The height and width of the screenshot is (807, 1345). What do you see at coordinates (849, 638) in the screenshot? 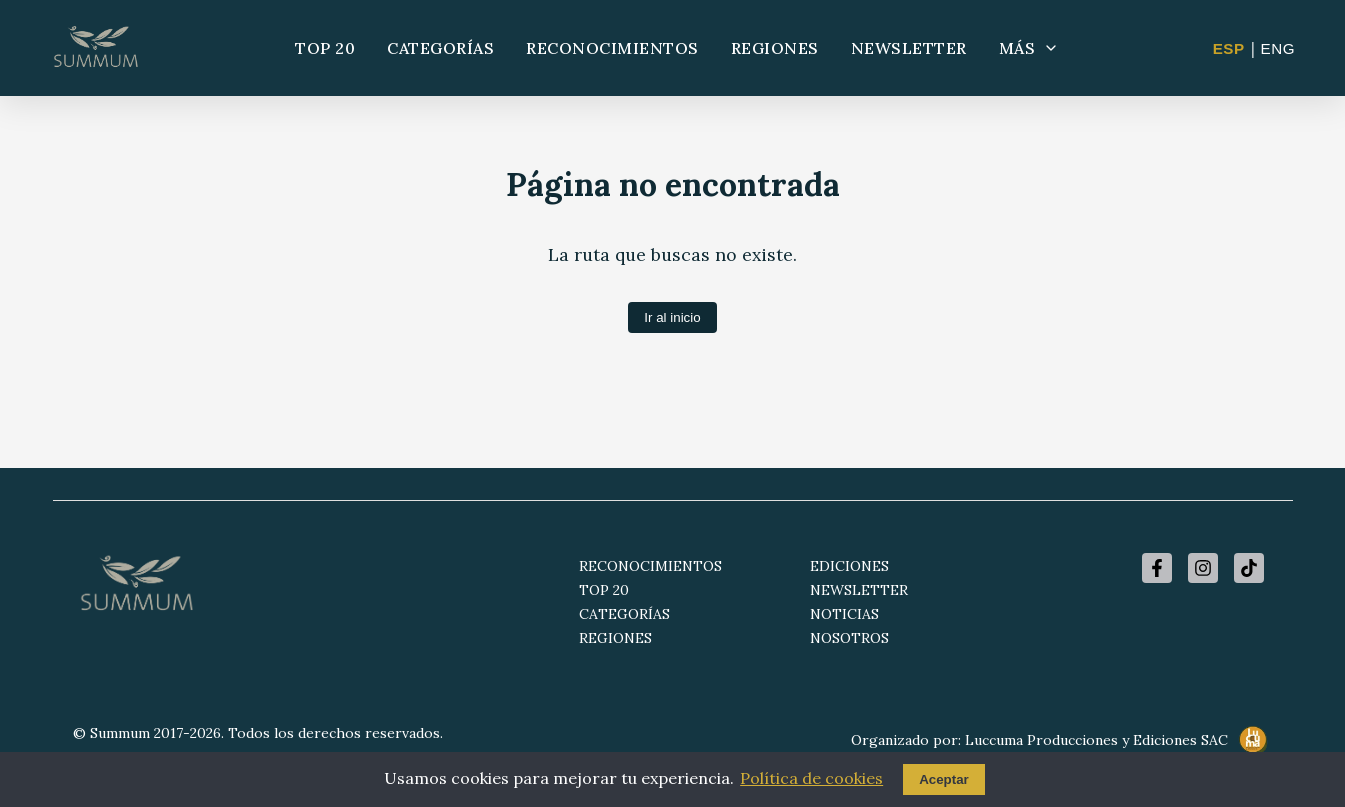
I see `NOSOTROS` at bounding box center [849, 638].